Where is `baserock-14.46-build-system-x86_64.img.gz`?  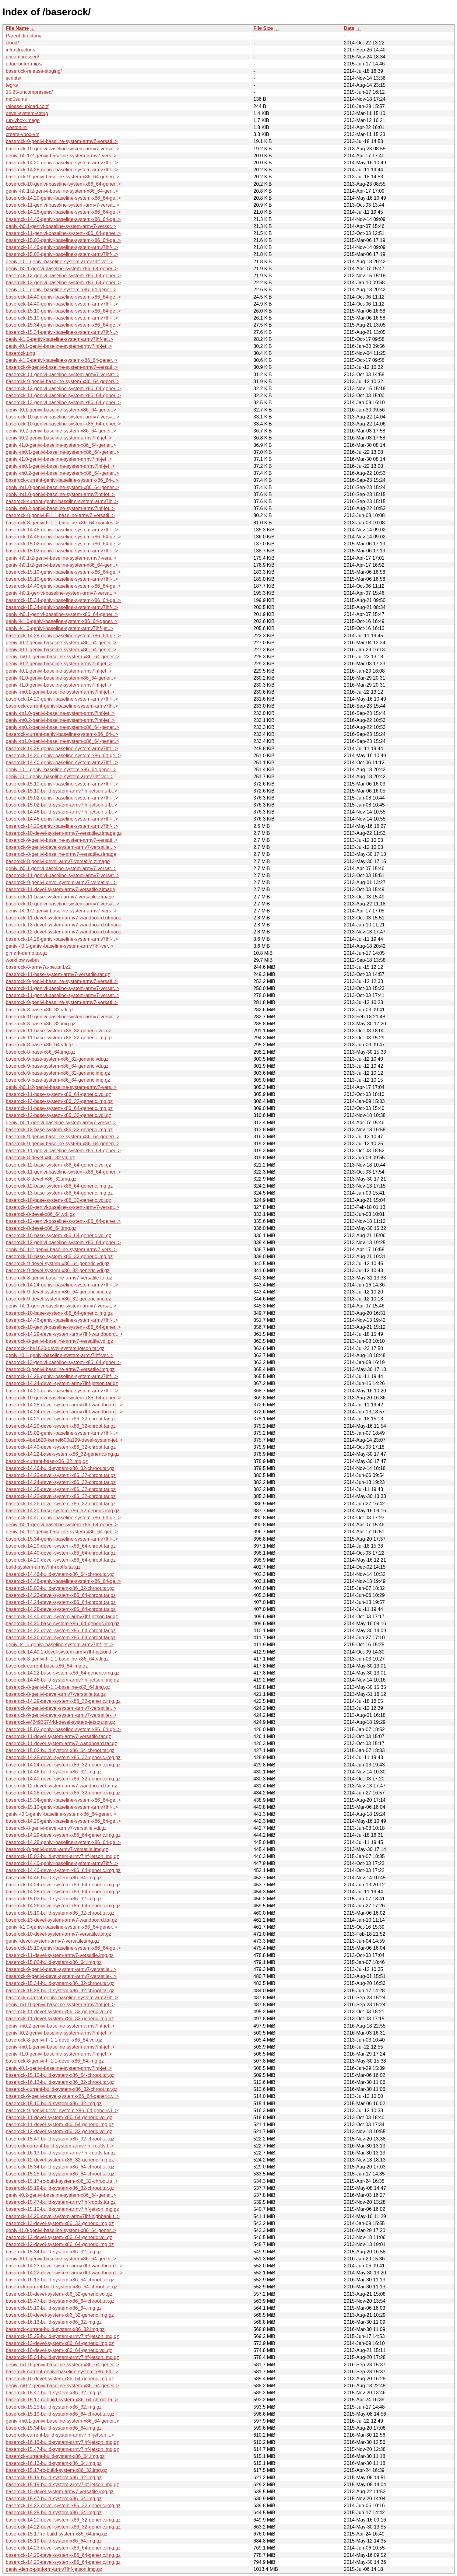 baserock-14.46-build-system-x86_64.img.gz is located at coordinates (54, 1877).